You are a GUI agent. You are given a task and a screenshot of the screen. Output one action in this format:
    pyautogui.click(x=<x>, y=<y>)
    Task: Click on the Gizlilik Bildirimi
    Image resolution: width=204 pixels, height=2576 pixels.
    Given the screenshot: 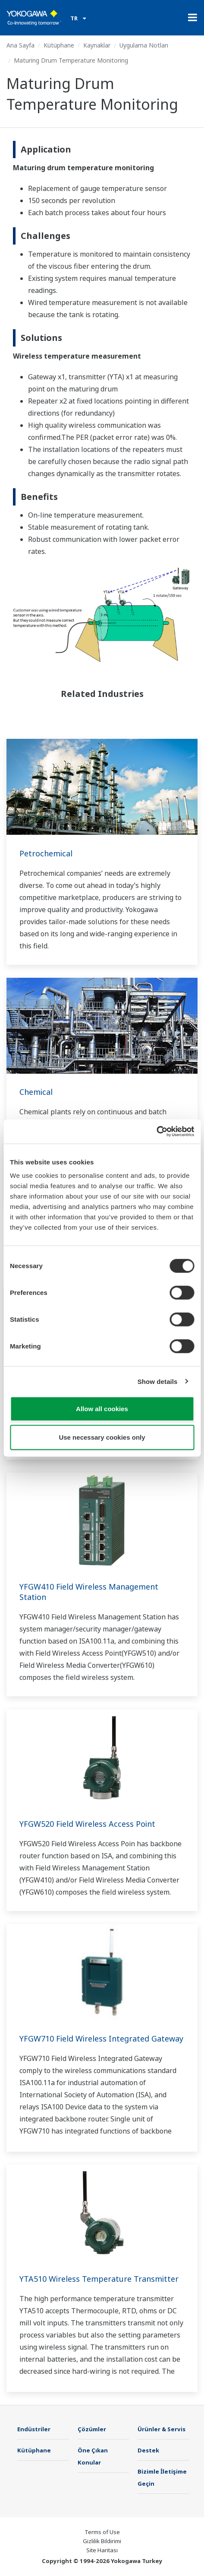 What is the action you would take?
    pyautogui.click(x=102, y=2541)
    